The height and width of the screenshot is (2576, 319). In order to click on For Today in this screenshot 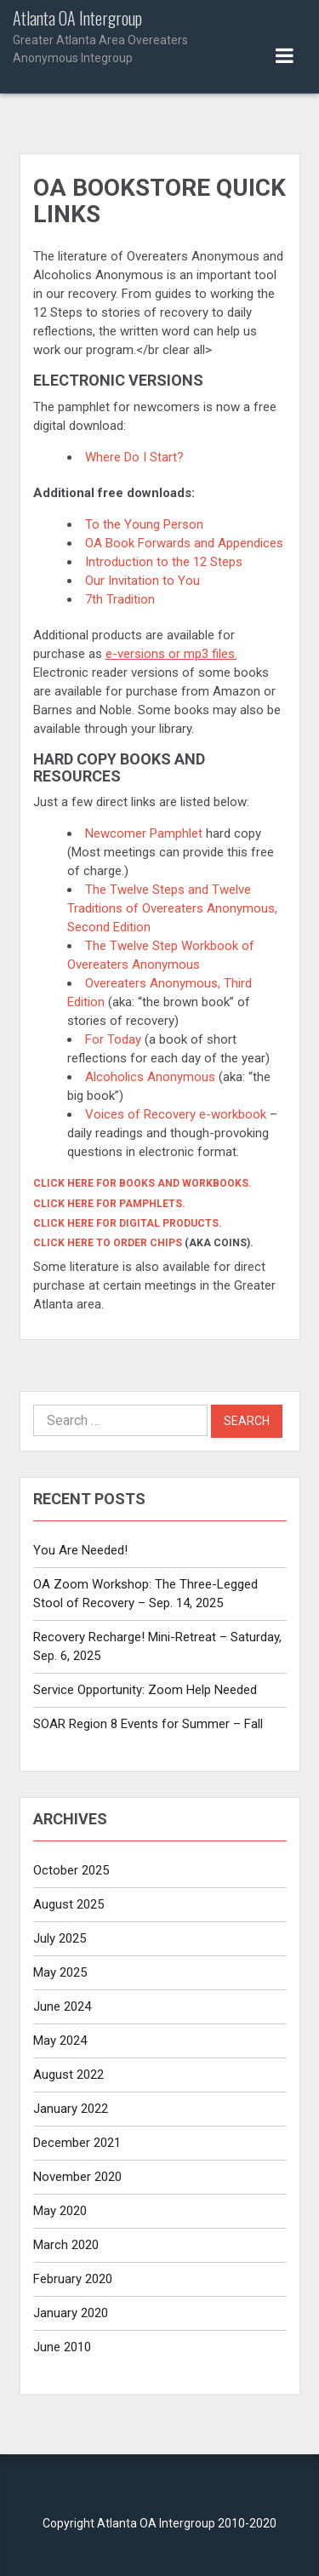, I will do `click(113, 1039)`.